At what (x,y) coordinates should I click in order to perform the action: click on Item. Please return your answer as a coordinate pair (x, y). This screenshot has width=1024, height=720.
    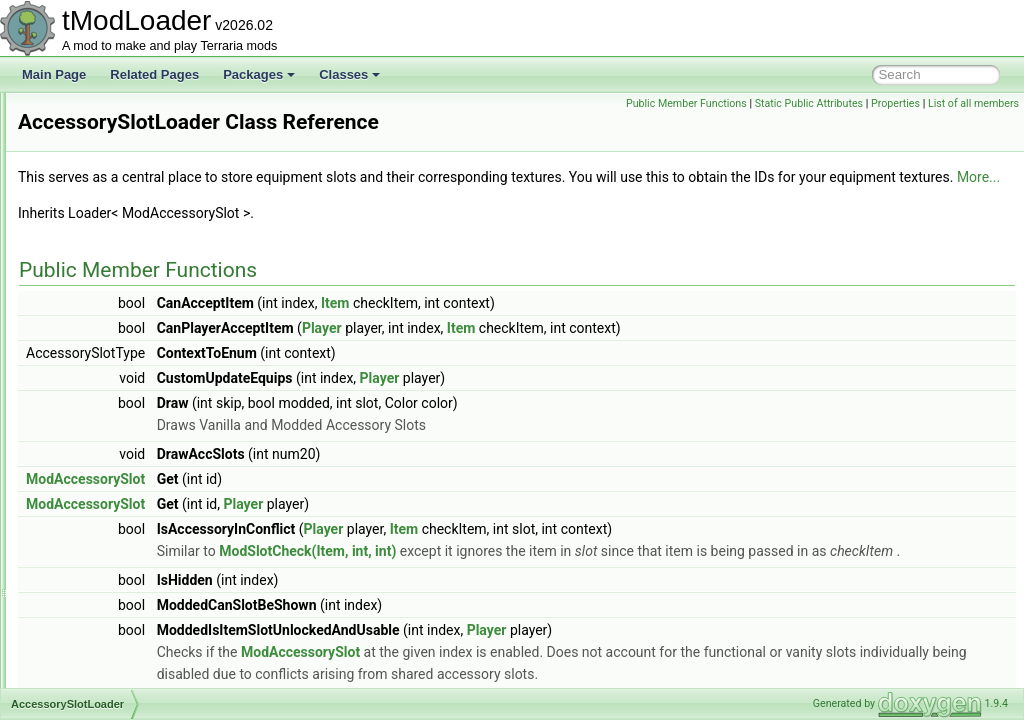
    Looking at the image, I should click on (585, 325).